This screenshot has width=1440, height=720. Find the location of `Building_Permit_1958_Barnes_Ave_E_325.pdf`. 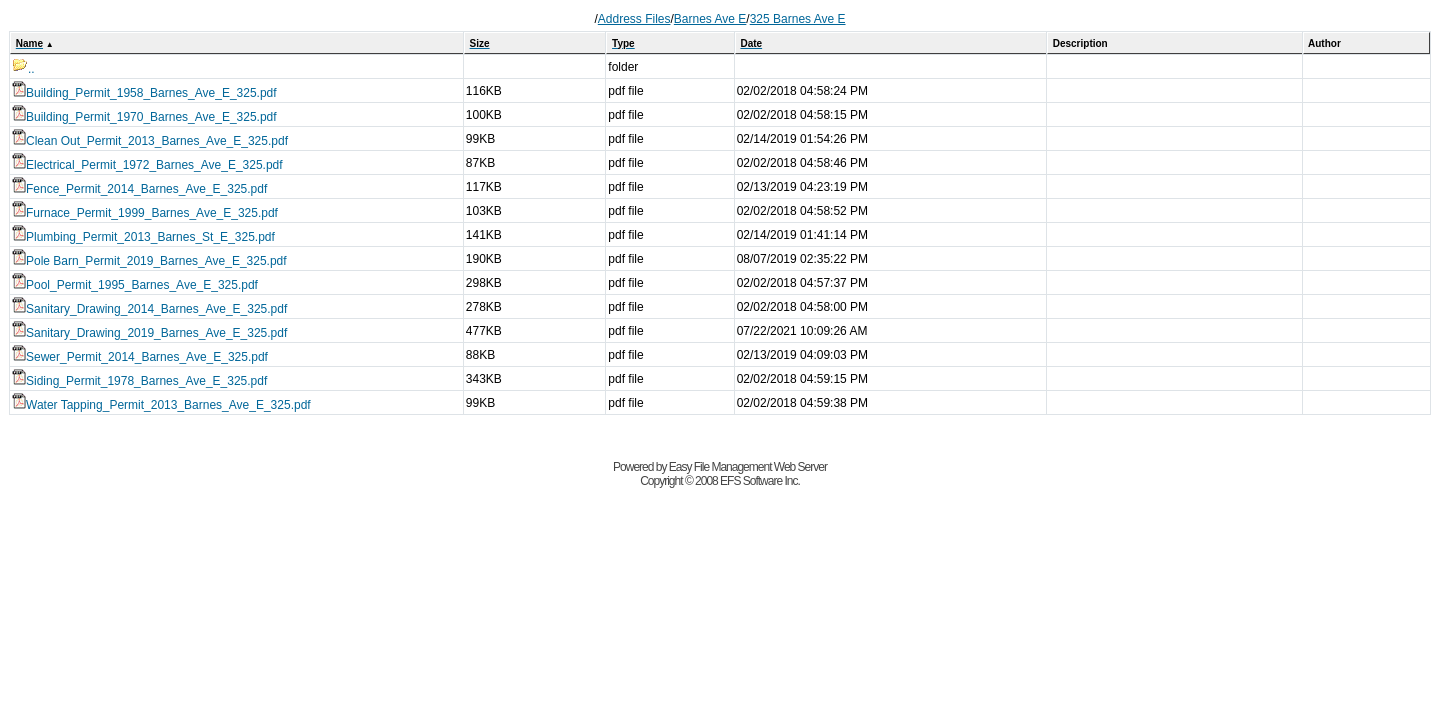

Building_Permit_1958_Barnes_Ave_E_325.pdf is located at coordinates (144, 93).